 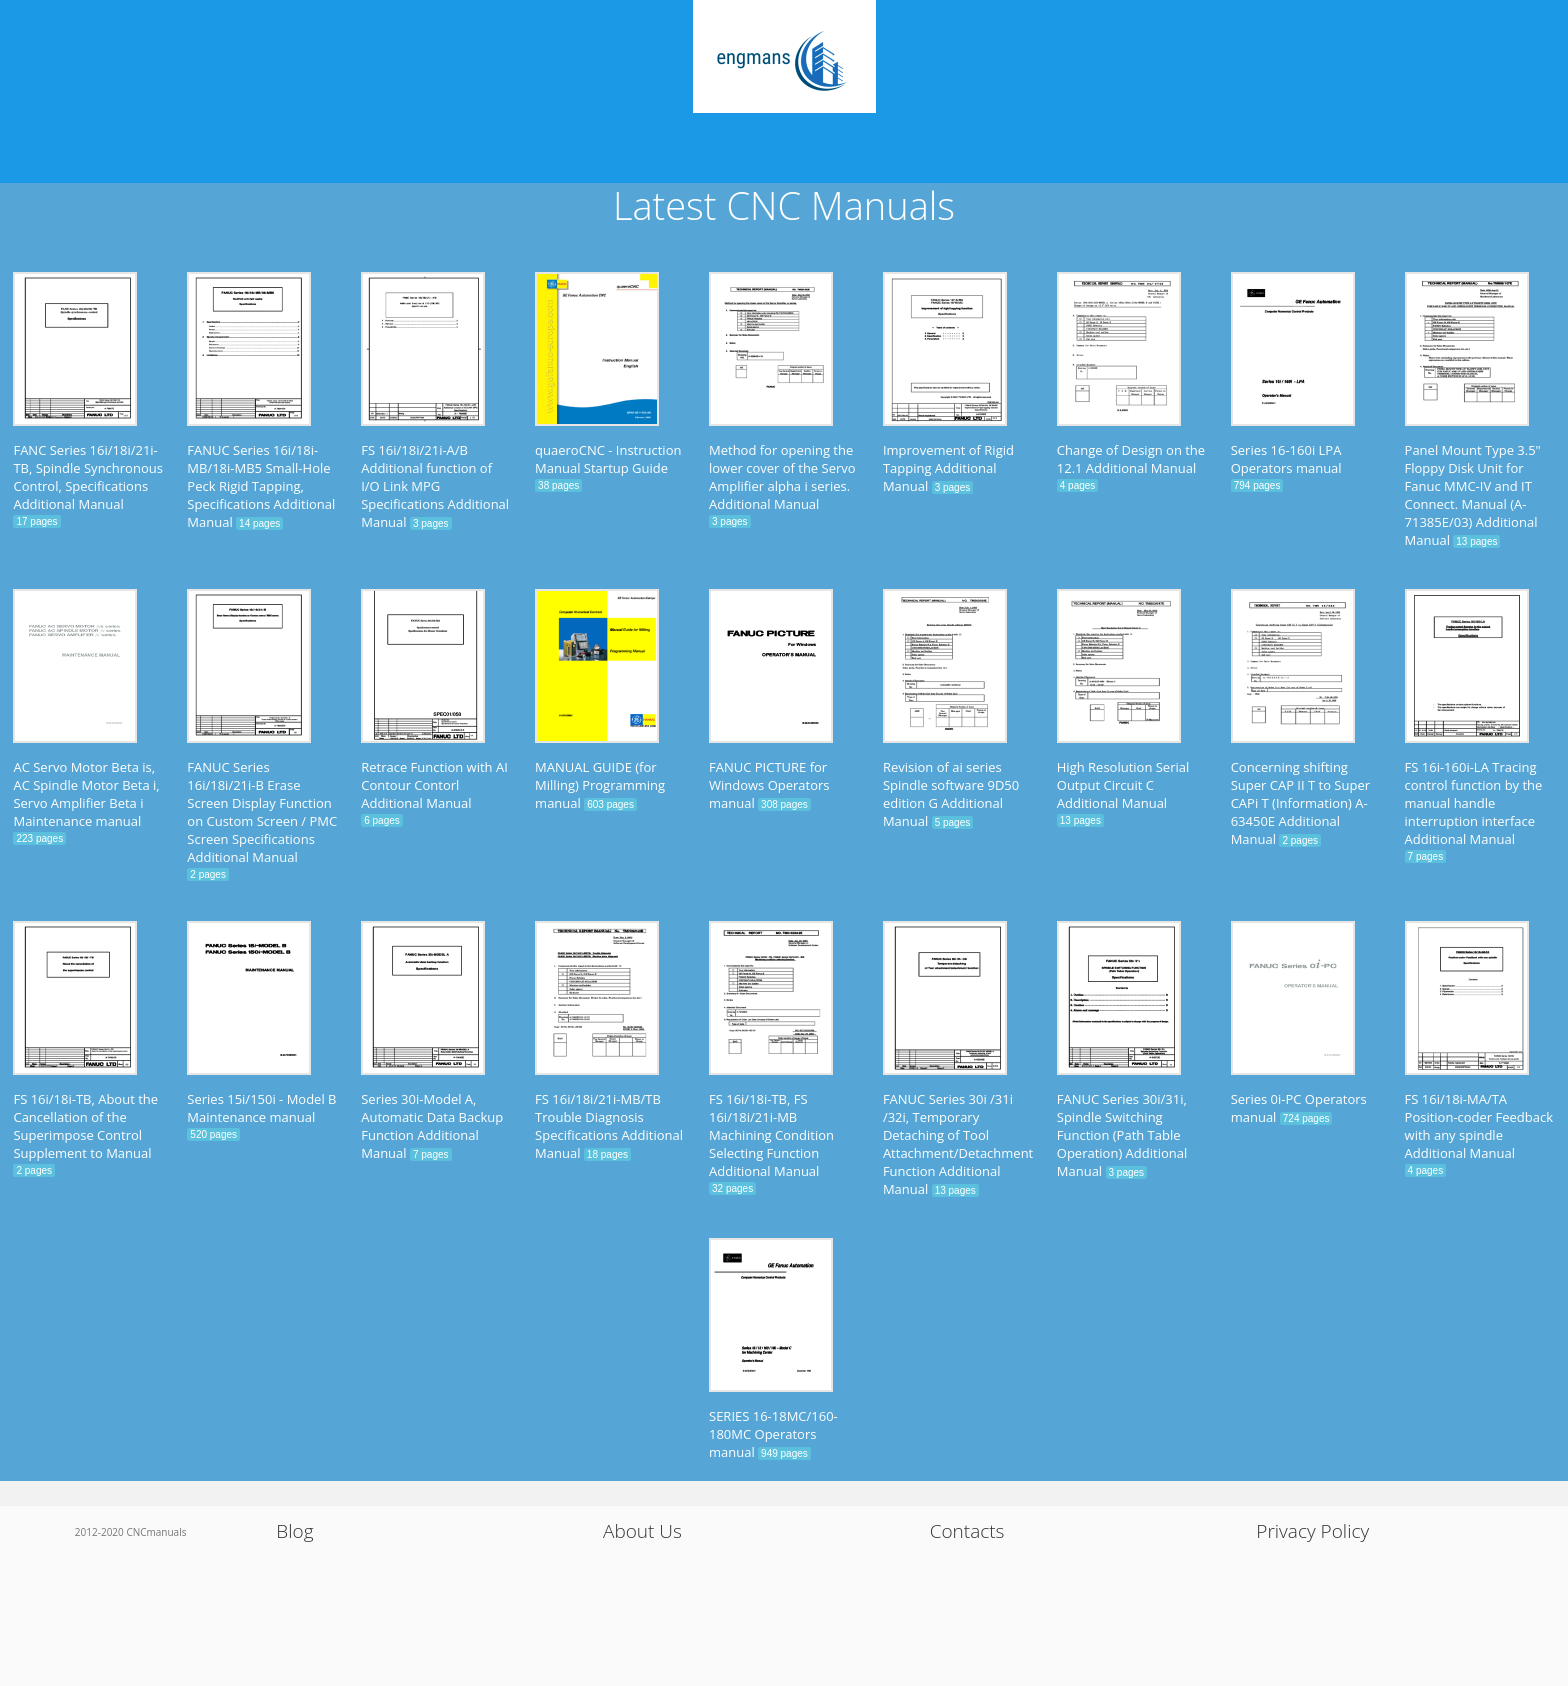 What do you see at coordinates (967, 1531) in the screenshot?
I see `Contacts` at bounding box center [967, 1531].